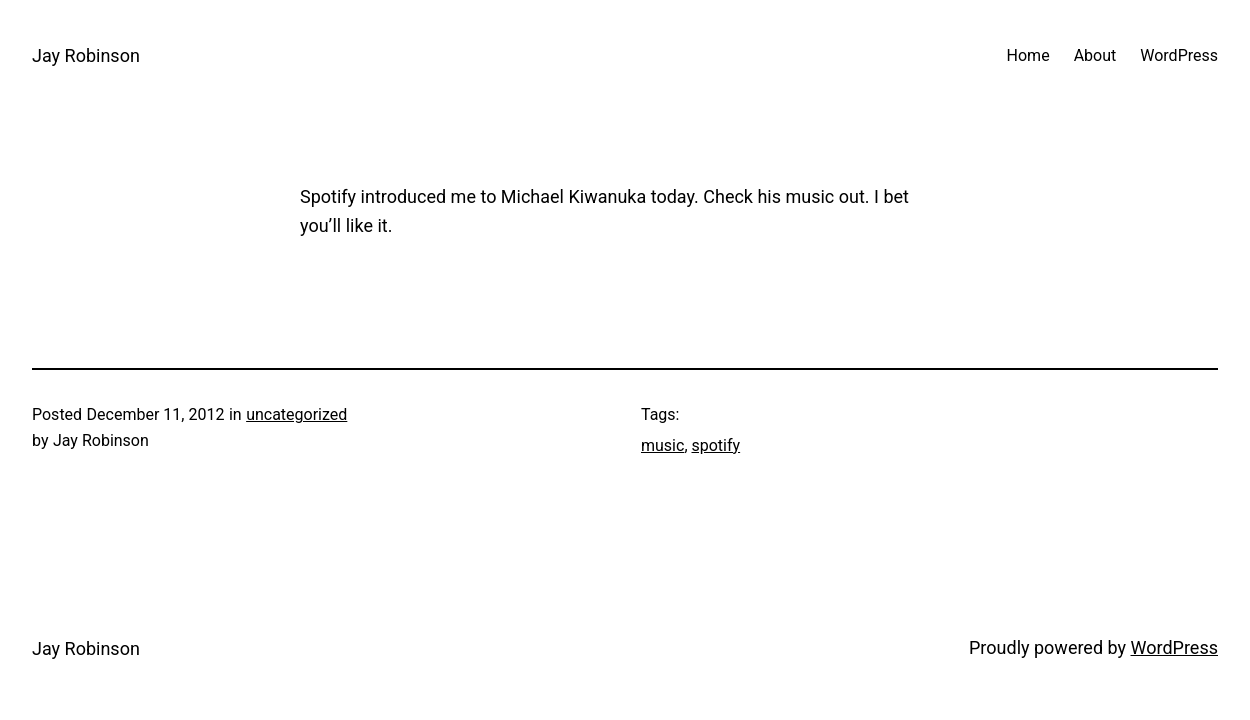  What do you see at coordinates (86, 55) in the screenshot?
I see `Jay Robinson` at bounding box center [86, 55].